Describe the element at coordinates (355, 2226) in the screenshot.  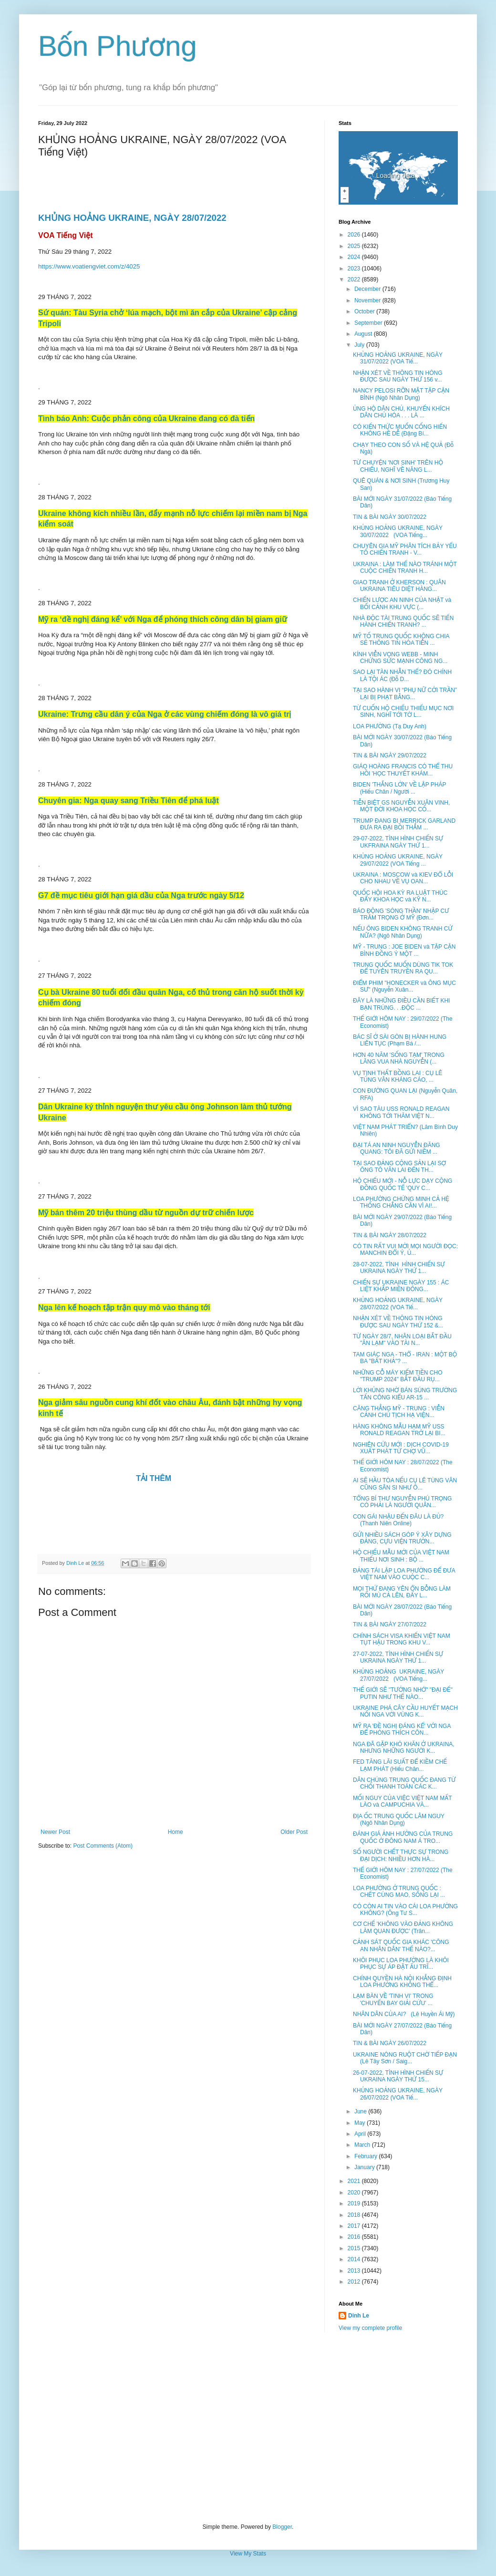
I see `2017` at that location.